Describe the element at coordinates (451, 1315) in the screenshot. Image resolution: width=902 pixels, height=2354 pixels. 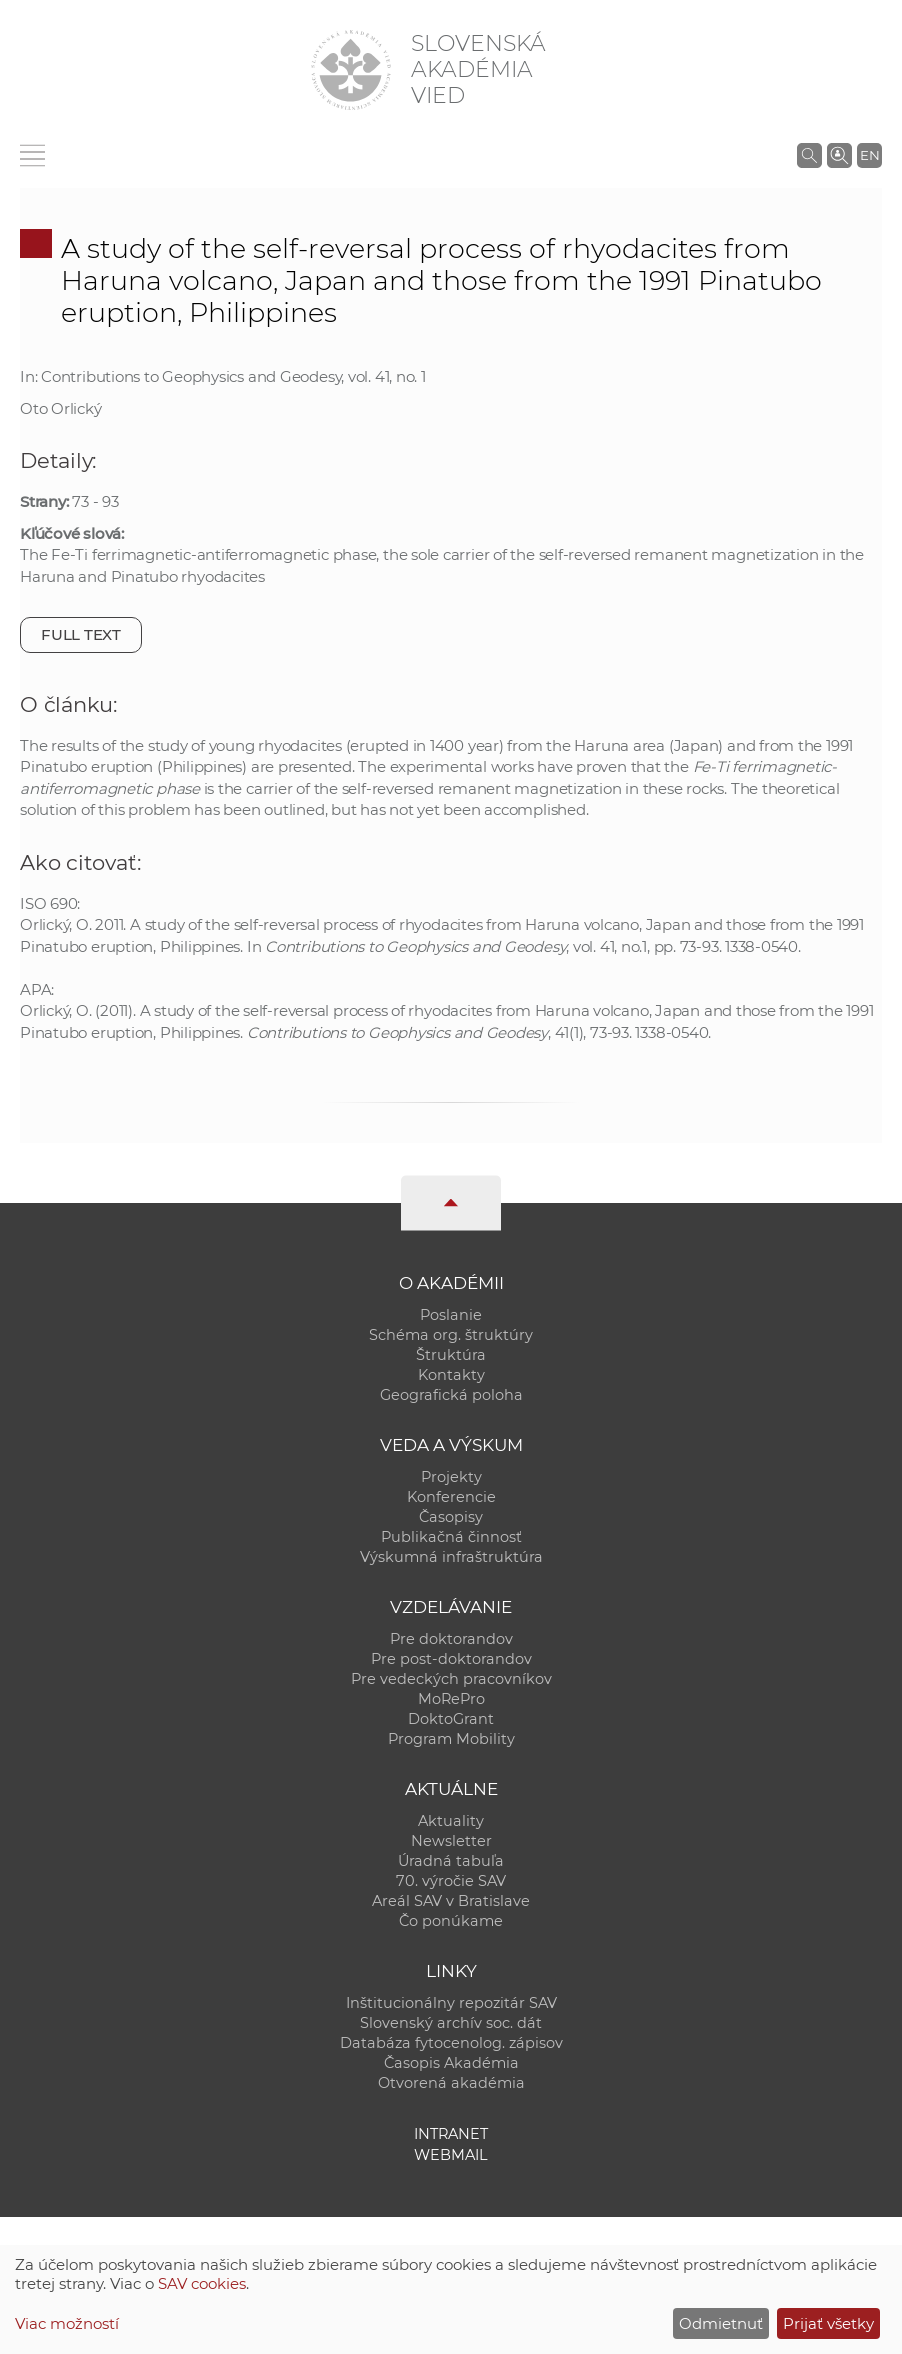
I see `Poslanie` at that location.